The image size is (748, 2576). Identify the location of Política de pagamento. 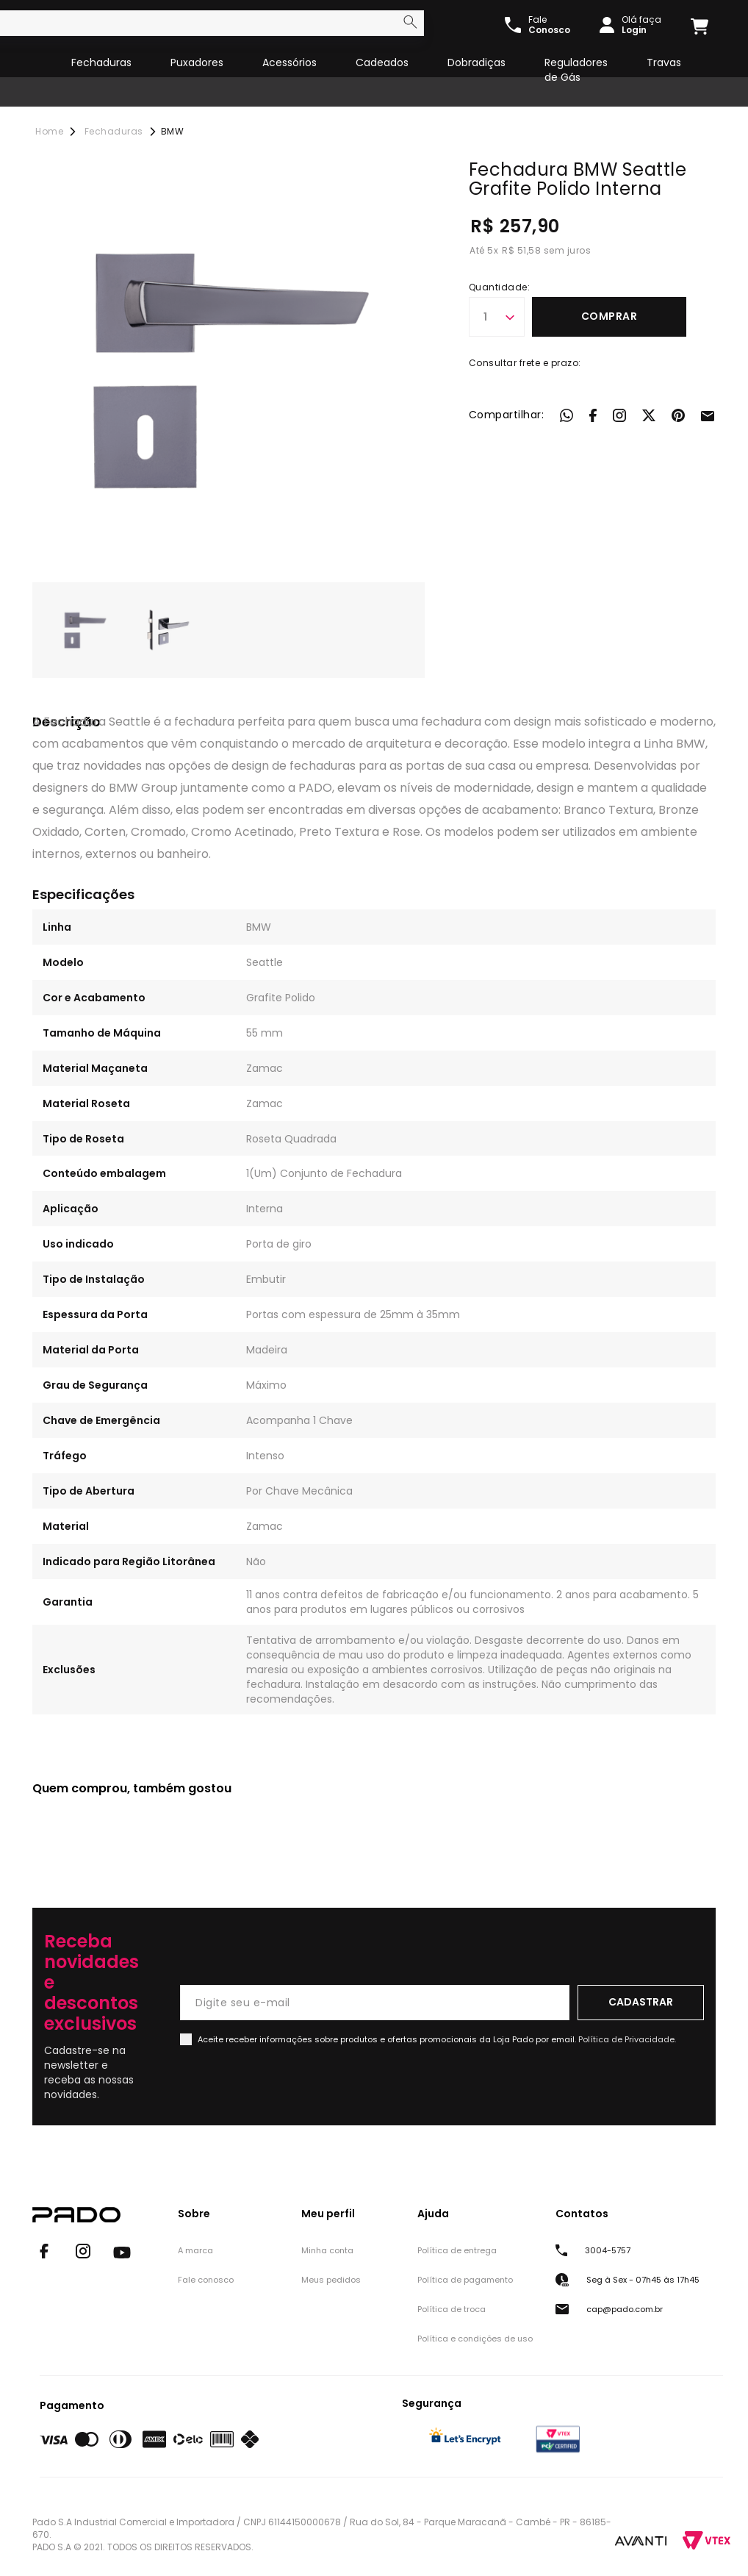
(465, 2280).